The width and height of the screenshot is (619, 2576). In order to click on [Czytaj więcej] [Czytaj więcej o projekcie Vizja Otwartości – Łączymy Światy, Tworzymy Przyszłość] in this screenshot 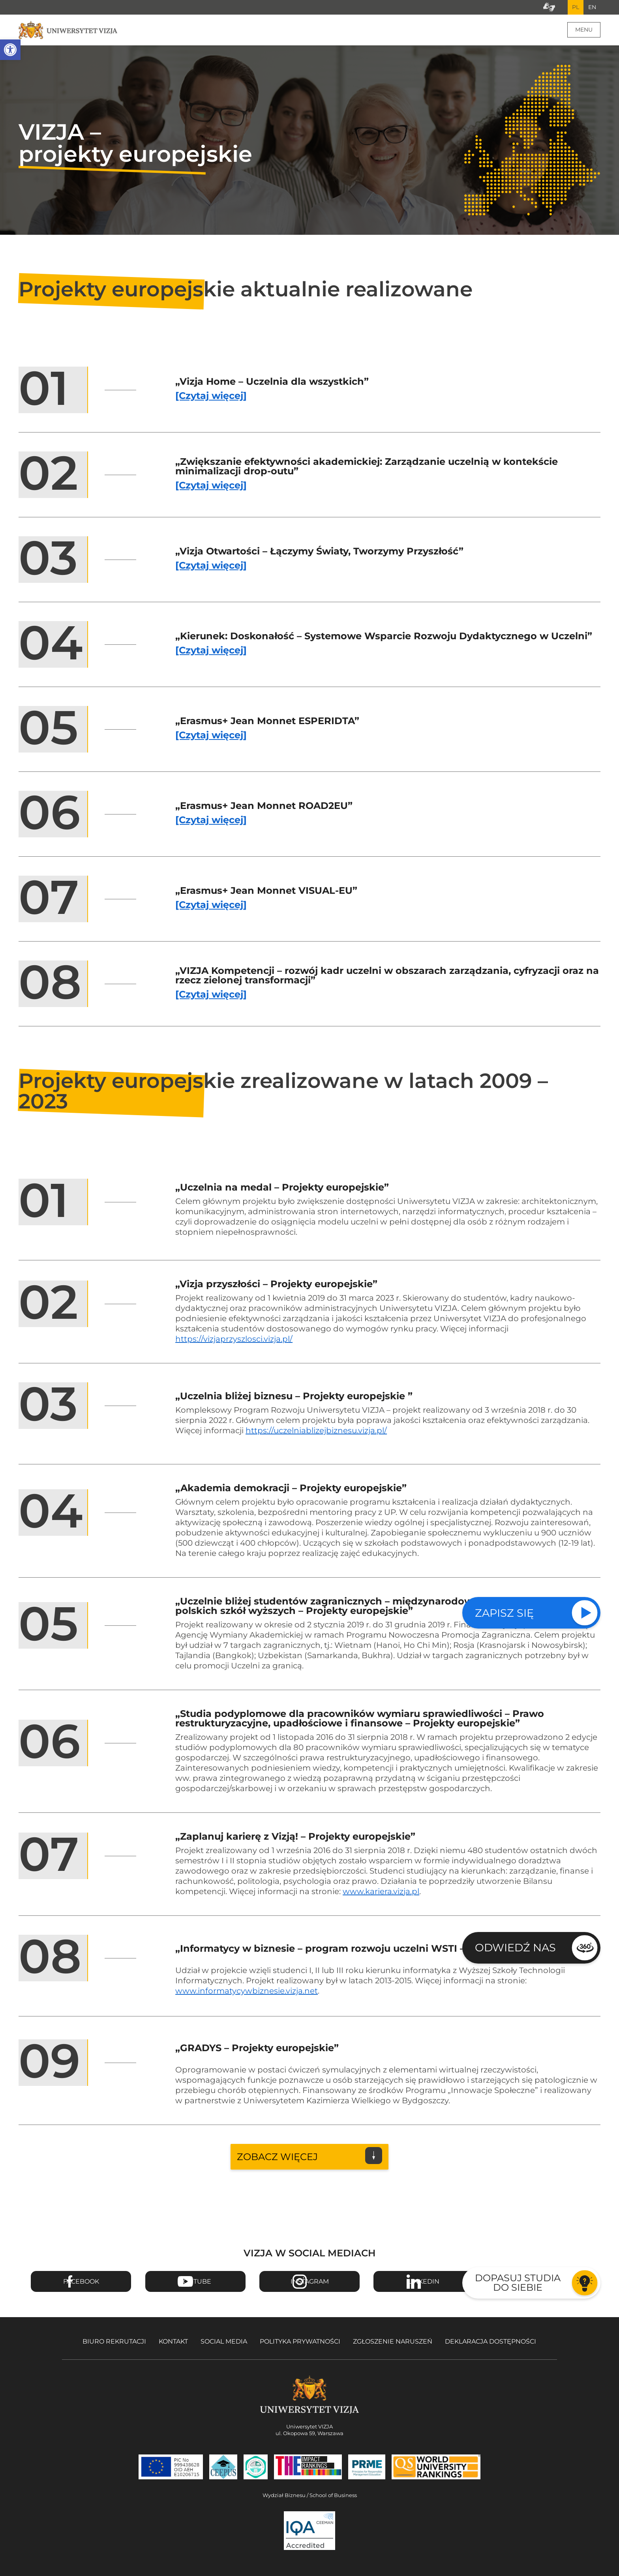, I will do `click(211, 569)`.